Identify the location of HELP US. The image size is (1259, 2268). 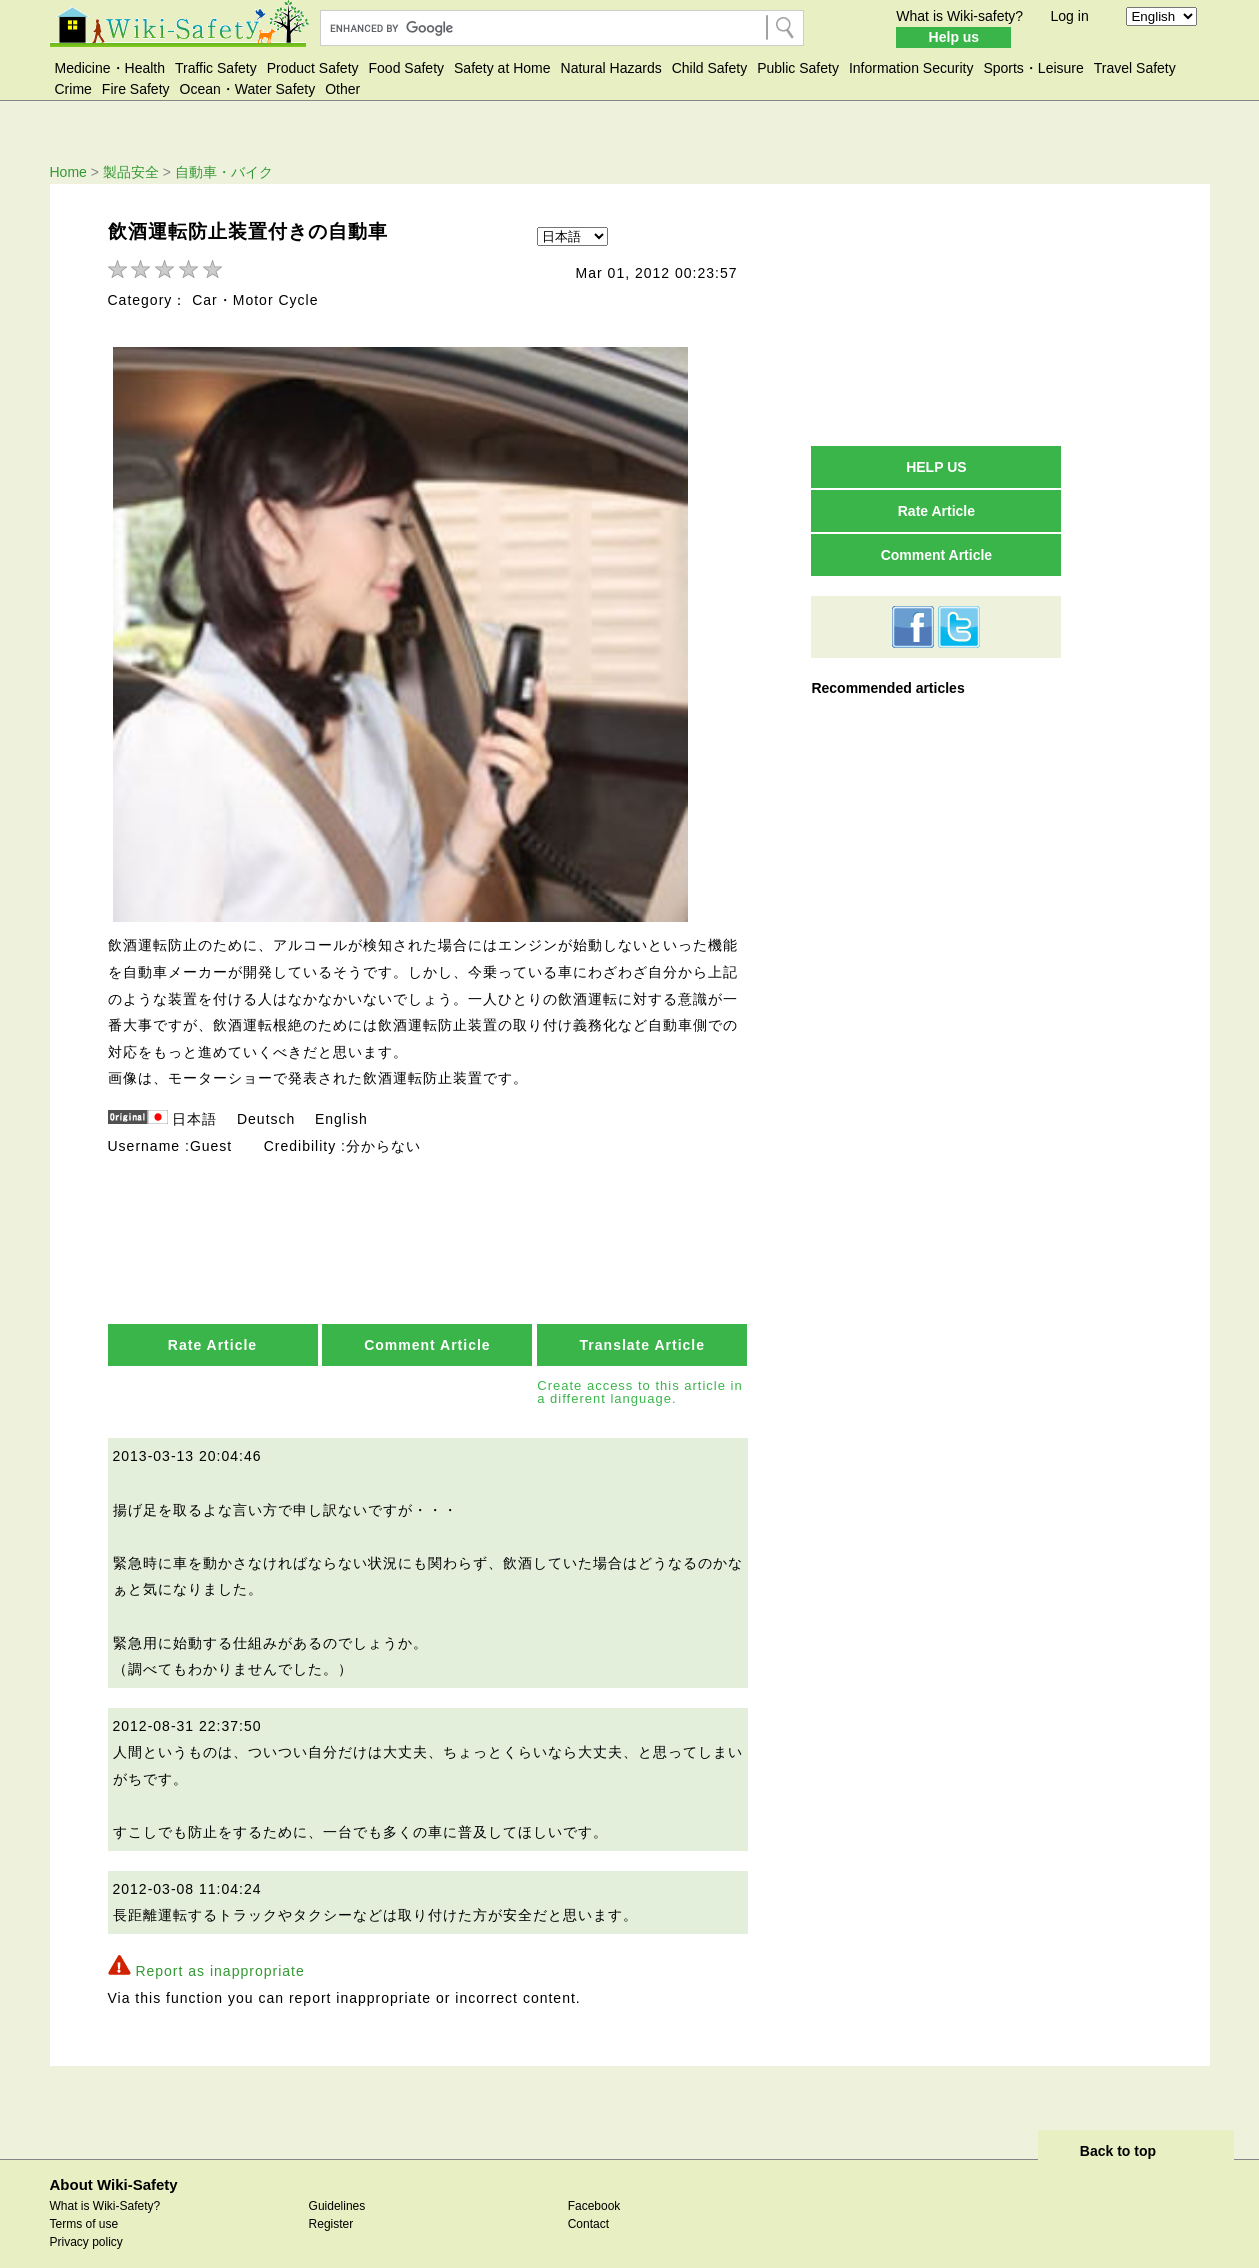
(936, 467).